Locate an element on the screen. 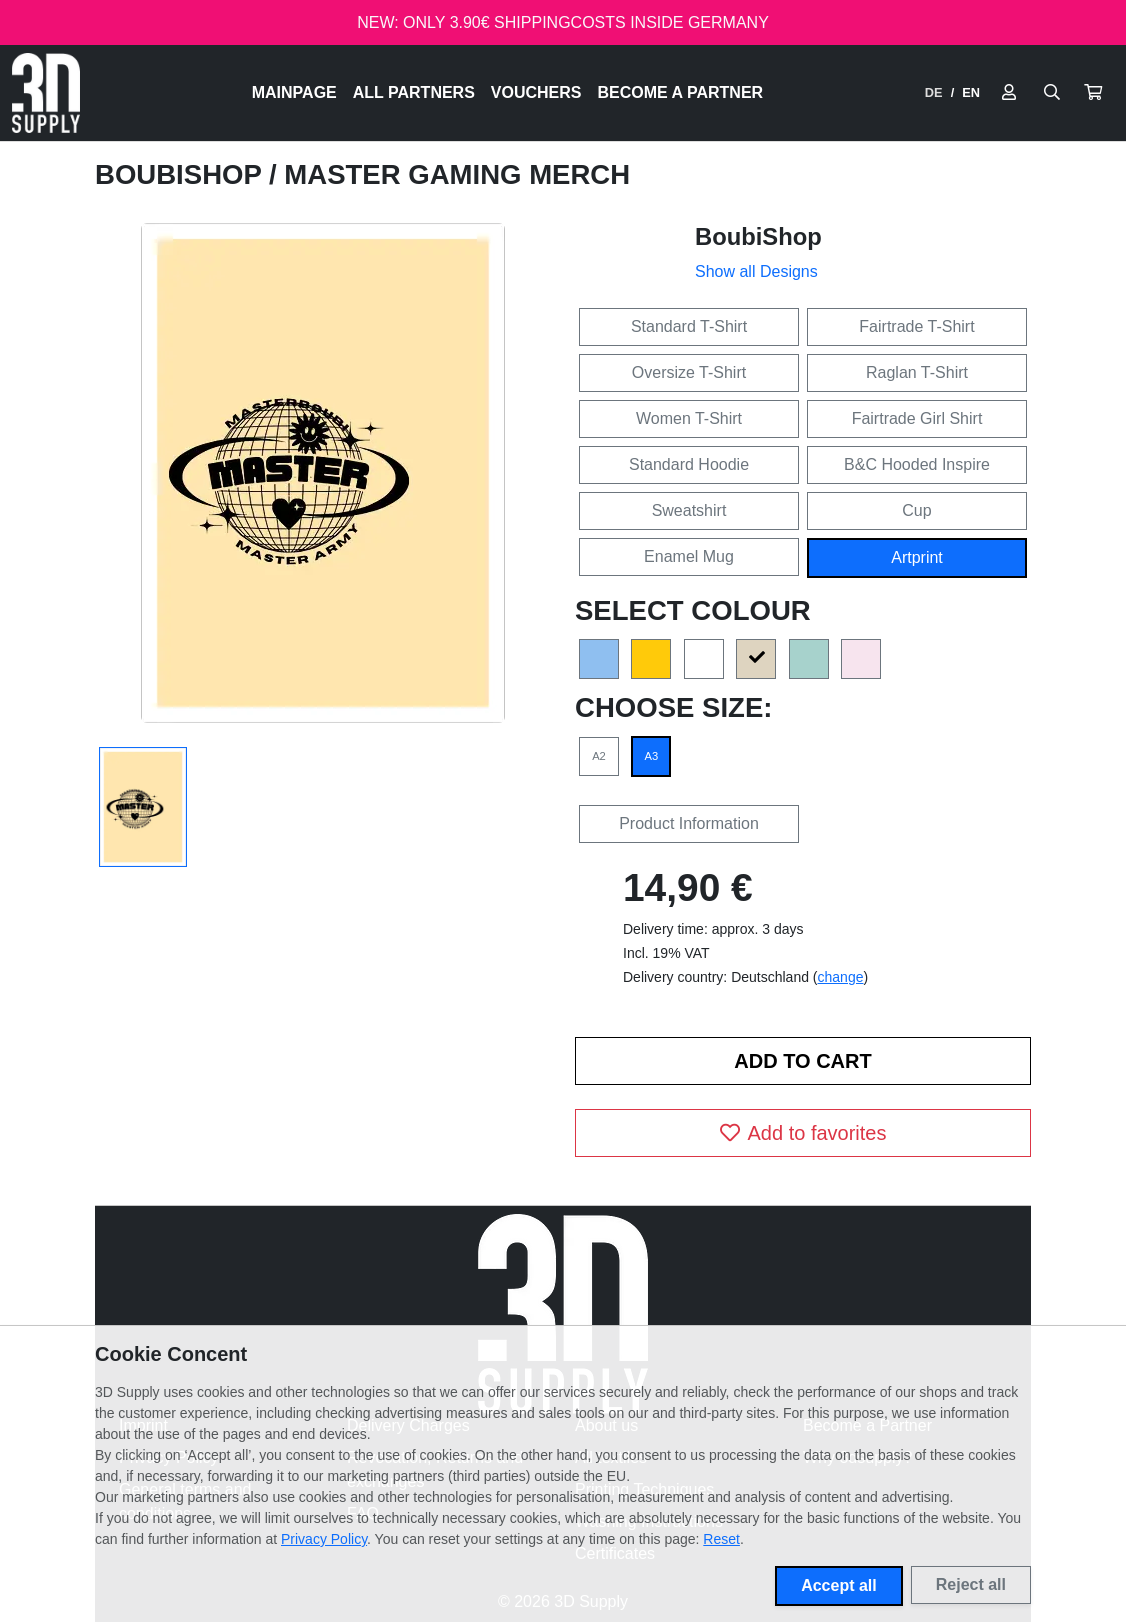 The image size is (1126, 1622). Oversize T-Shirt is located at coordinates (689, 372).